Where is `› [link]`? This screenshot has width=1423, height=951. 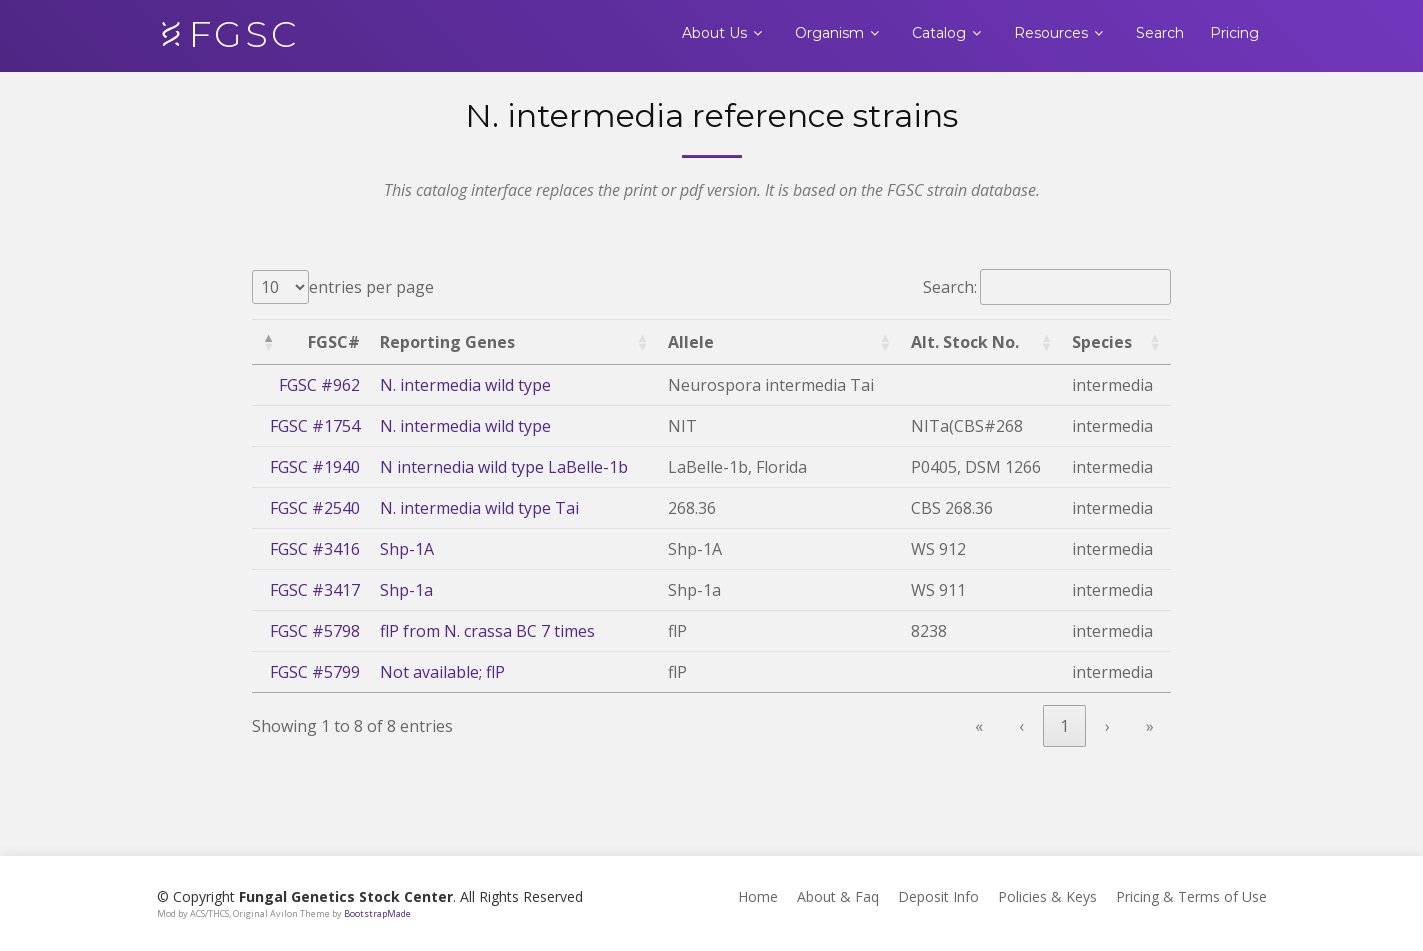
› [link] is located at coordinates (1107, 726).